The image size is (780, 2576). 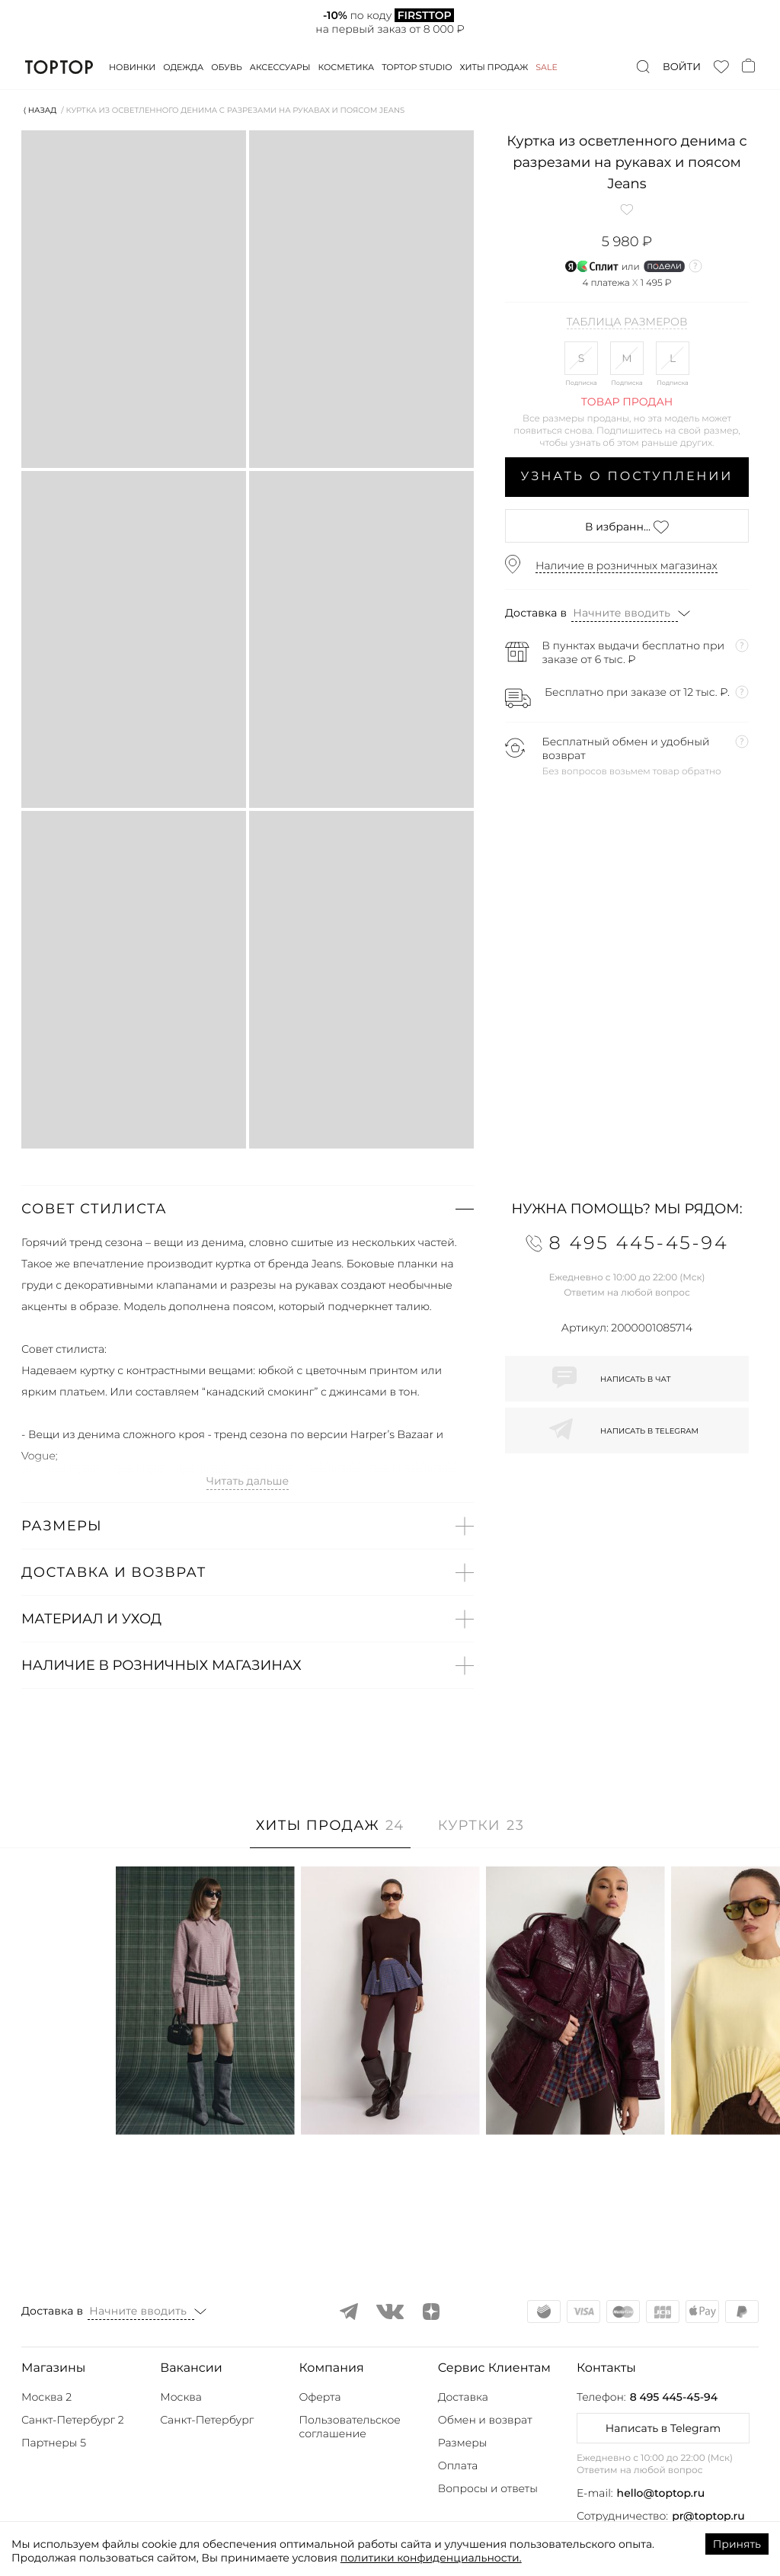 I want to click on 8 495 445-45-94, so click(x=674, y=2397).